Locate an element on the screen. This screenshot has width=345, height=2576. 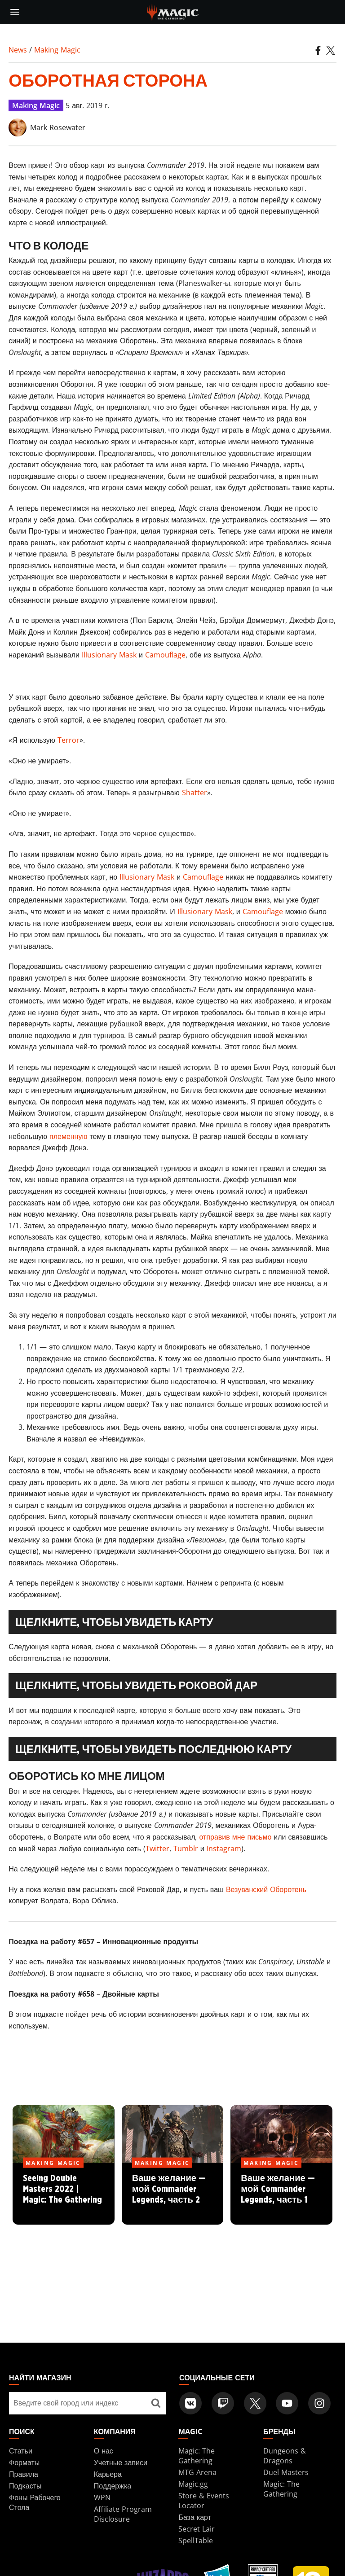
Учетные записи is located at coordinates (120, 2462).